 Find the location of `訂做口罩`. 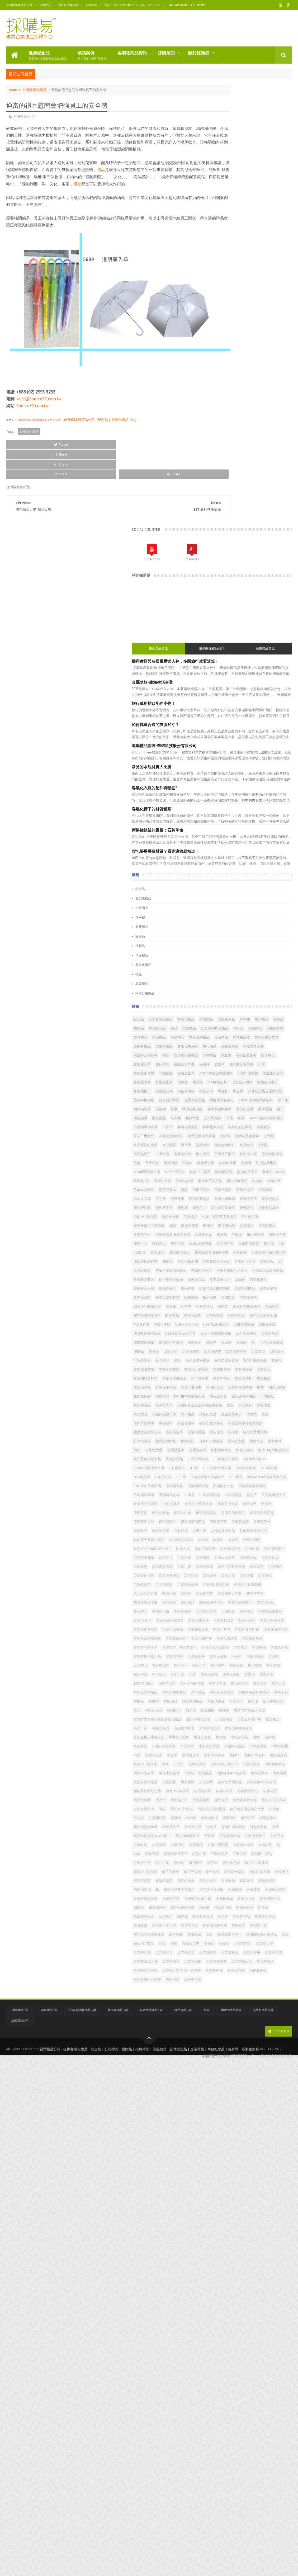

訂做口罩 is located at coordinates (274, 2241).